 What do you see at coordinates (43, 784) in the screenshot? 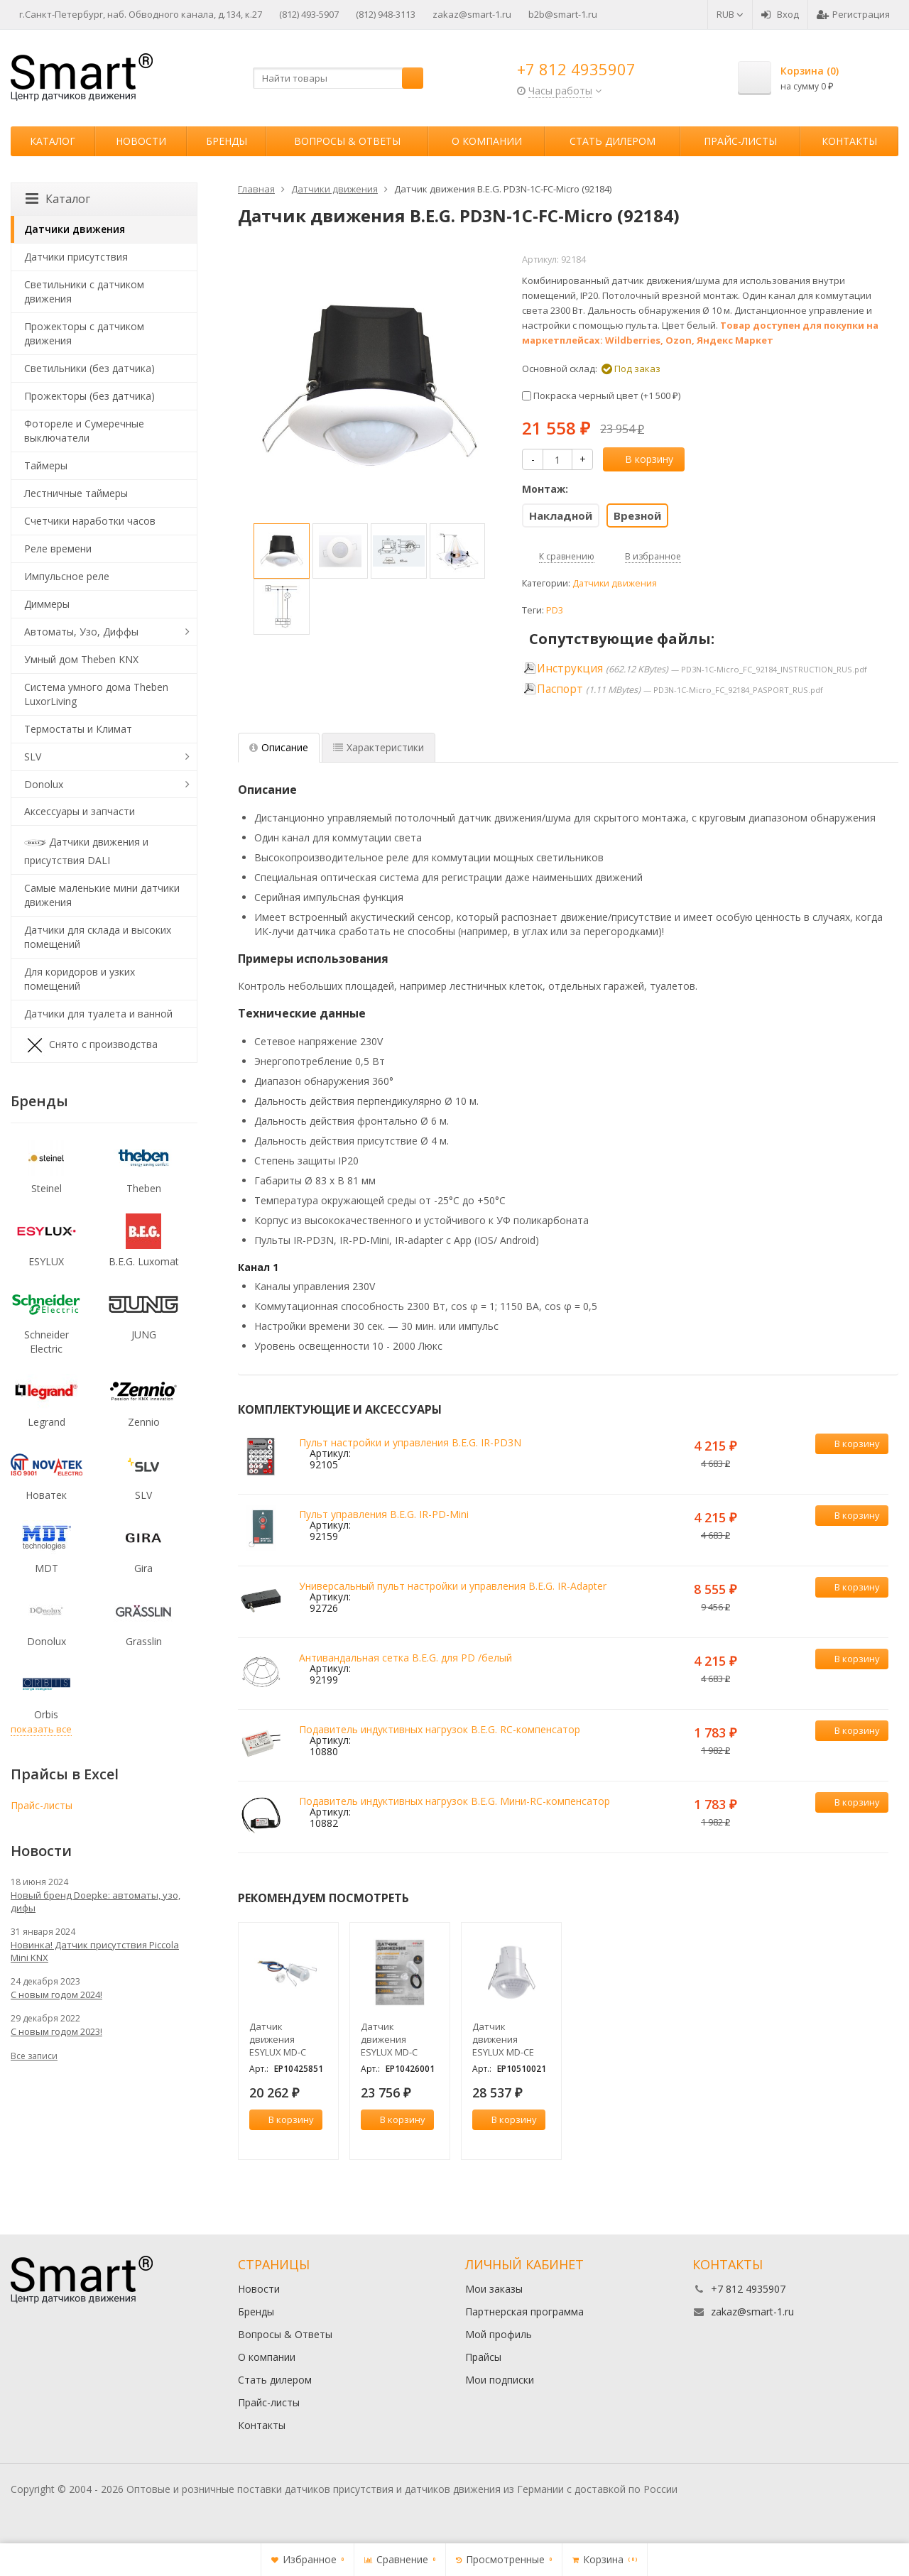
I see `Donolux` at bounding box center [43, 784].